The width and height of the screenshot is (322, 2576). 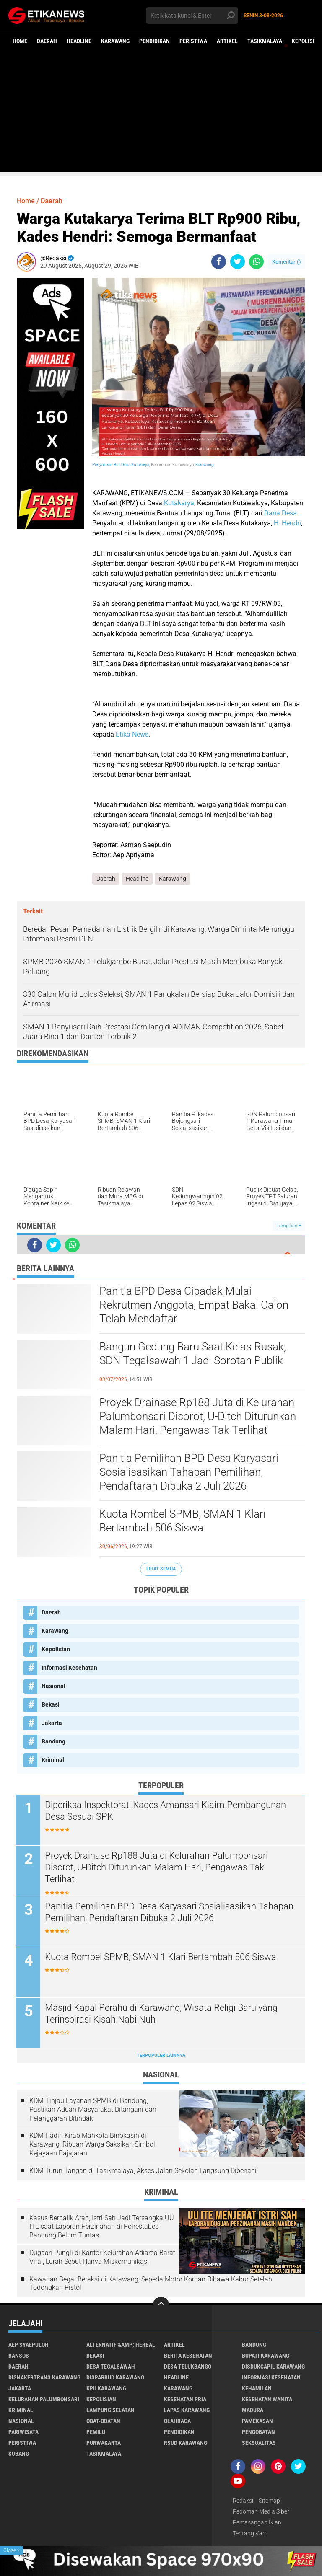 I want to click on Dugaan Pungli di Kantor Kelurahan Adiarsa Barat Viral, Lurah Sebut Hanya Miskomunikasi, so click(x=102, y=2257).